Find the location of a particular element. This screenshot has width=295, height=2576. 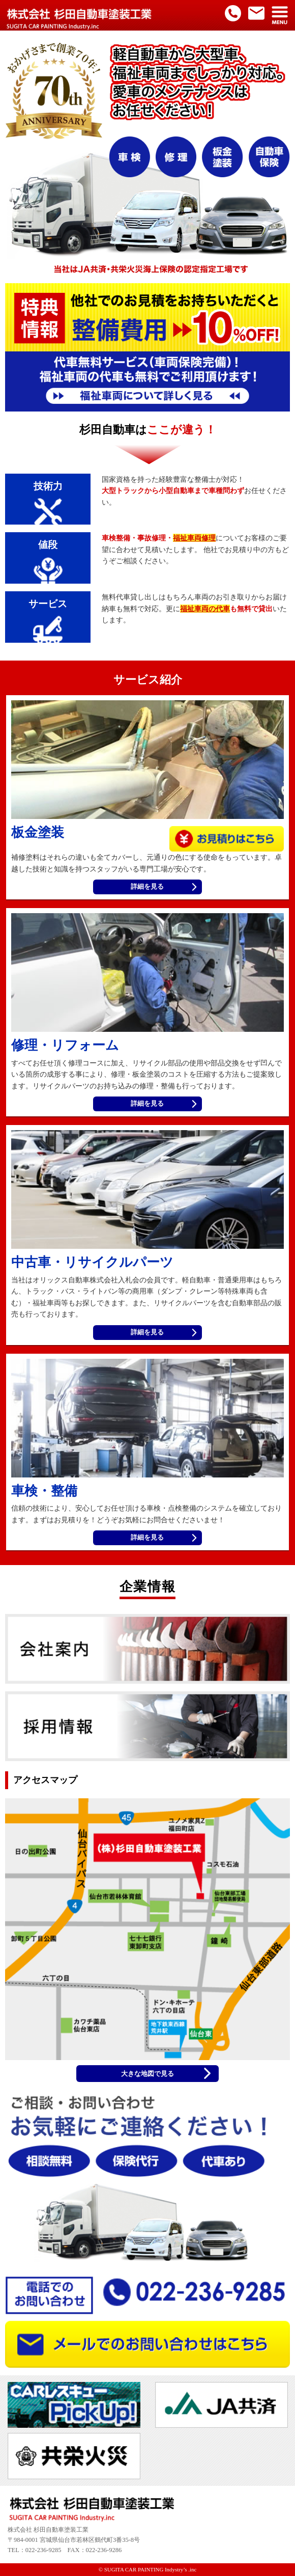

福祉車両修理 is located at coordinates (194, 538).